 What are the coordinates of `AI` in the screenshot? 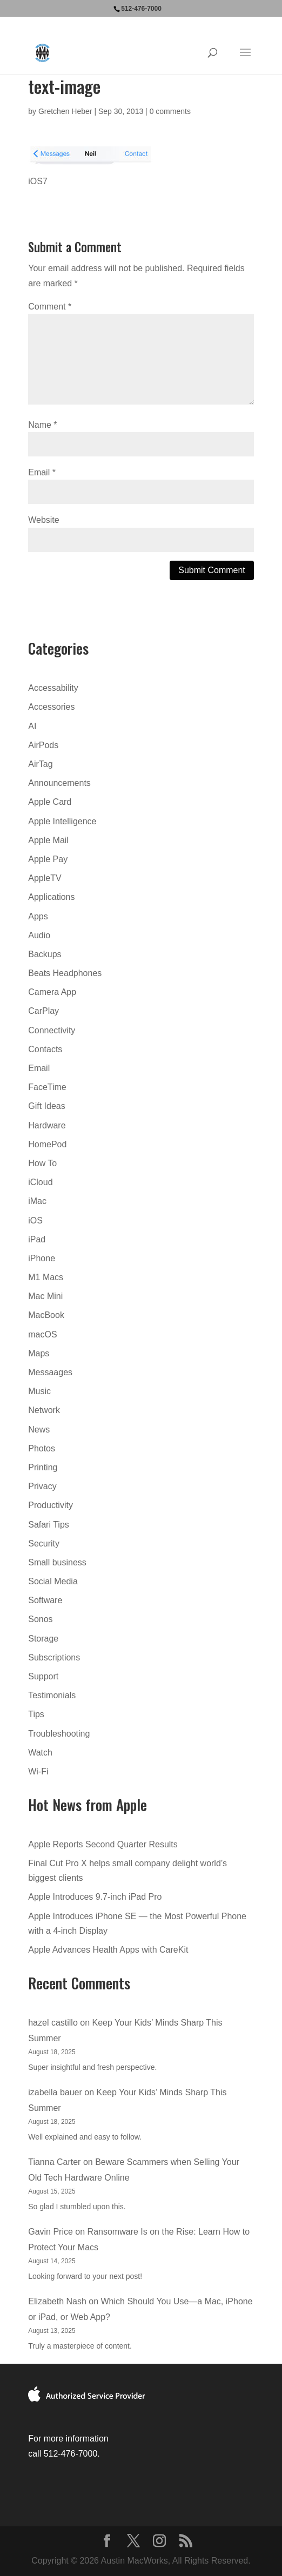 It's located at (32, 726).